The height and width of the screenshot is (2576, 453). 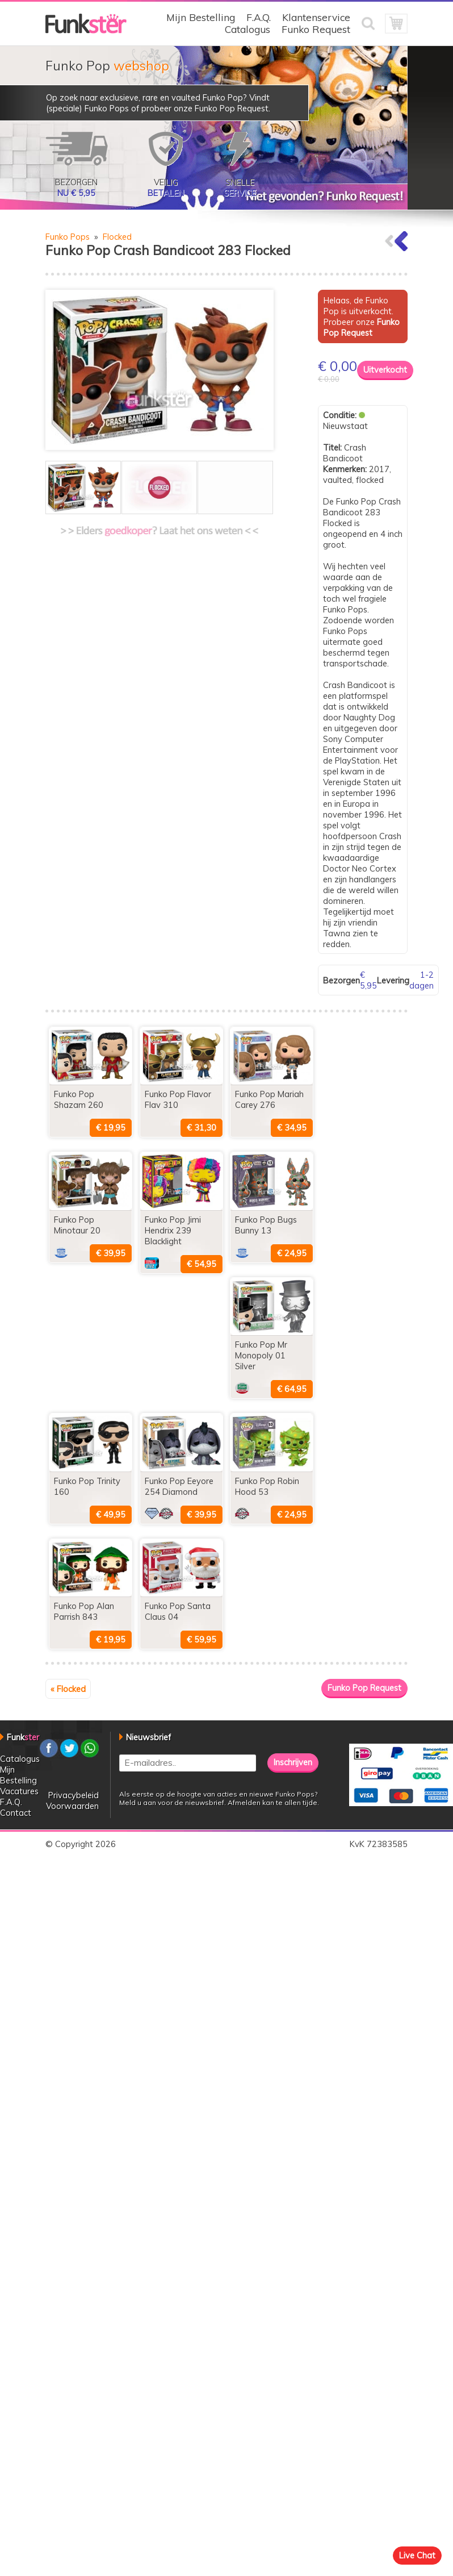 I want to click on Flocked, so click(x=117, y=236).